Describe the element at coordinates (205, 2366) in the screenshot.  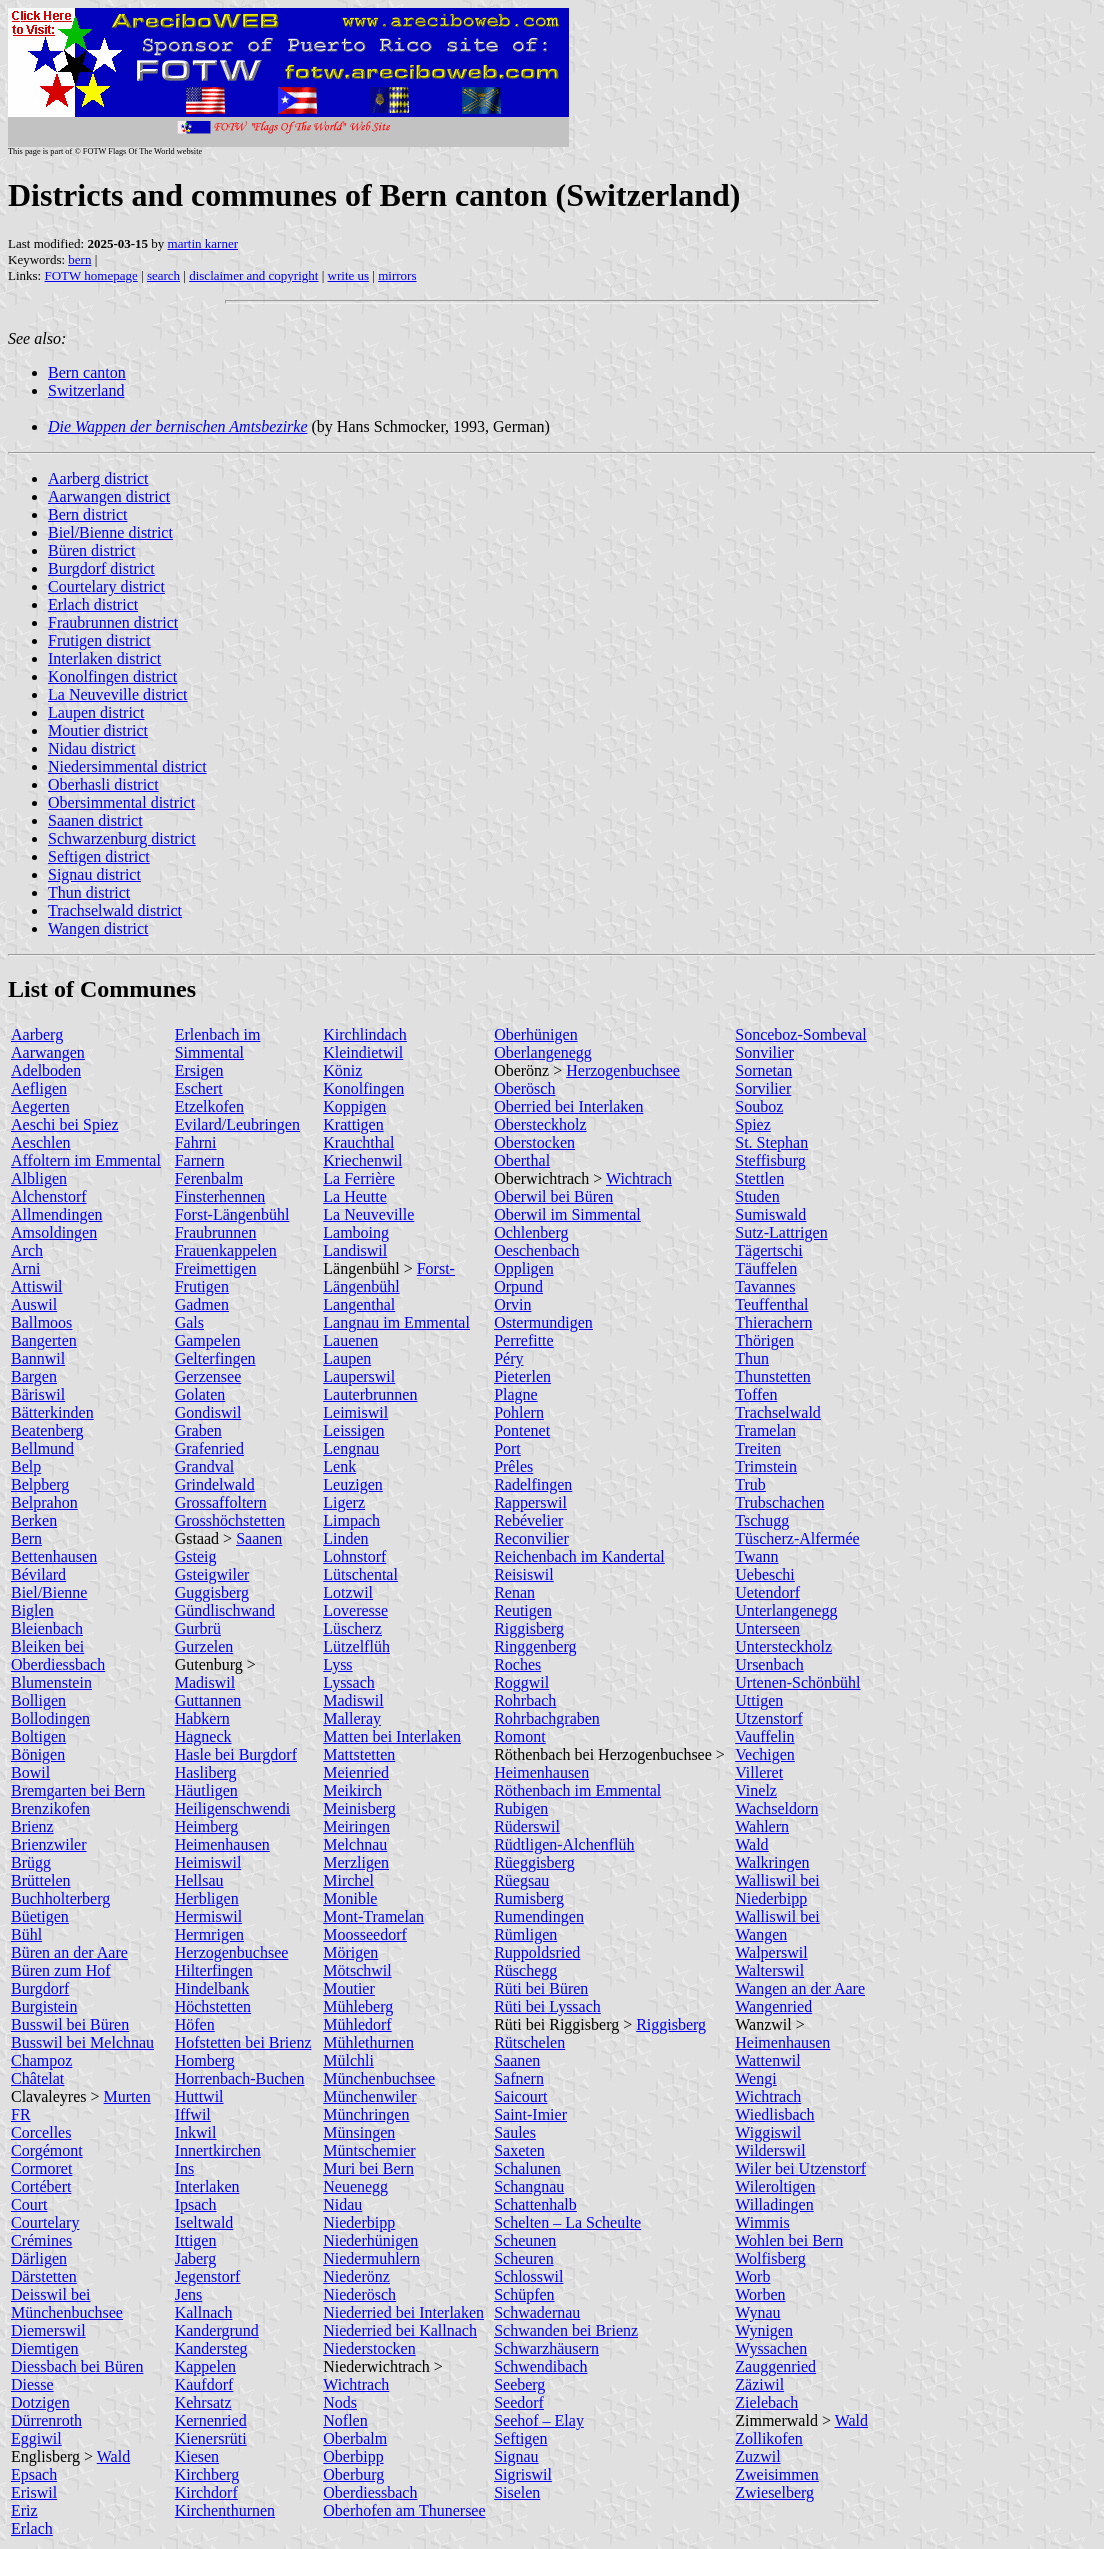
I see `Kappelen` at that location.